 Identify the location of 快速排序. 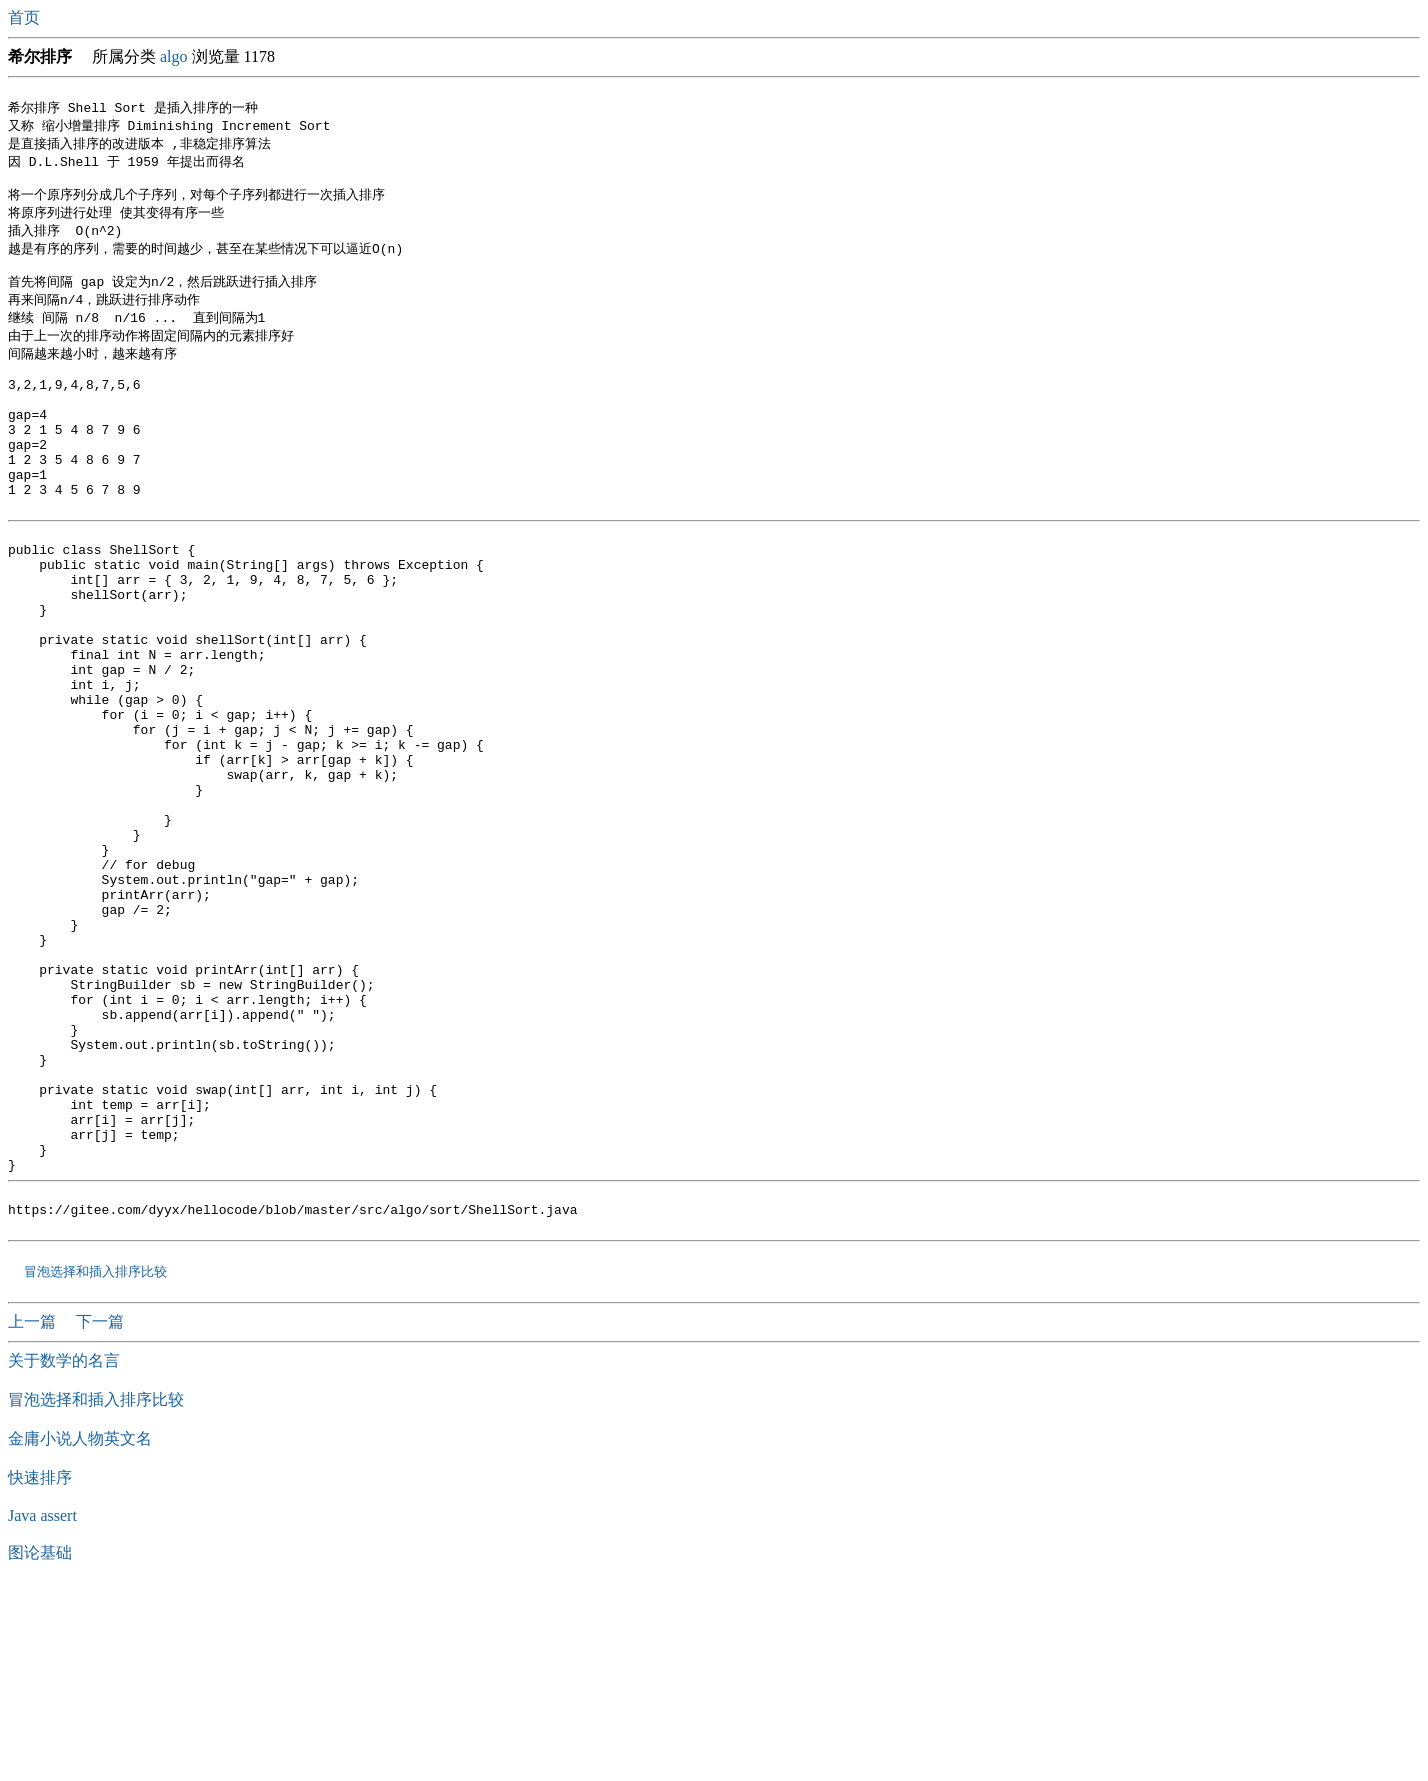
(40, 1668).